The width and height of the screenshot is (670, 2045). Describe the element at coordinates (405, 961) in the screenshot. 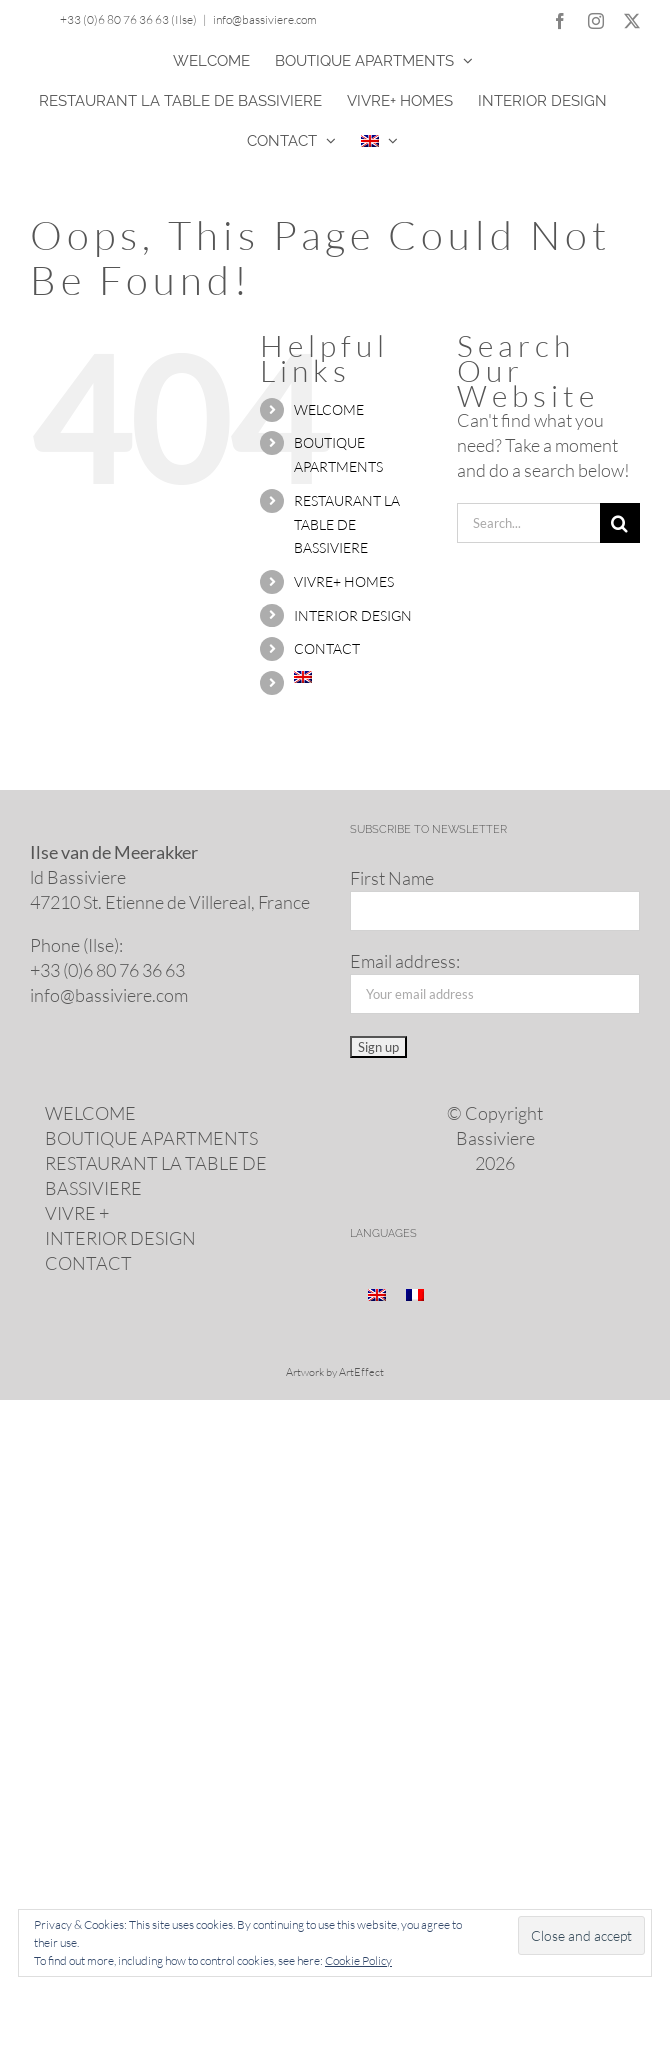

I see `Email address:` at that location.